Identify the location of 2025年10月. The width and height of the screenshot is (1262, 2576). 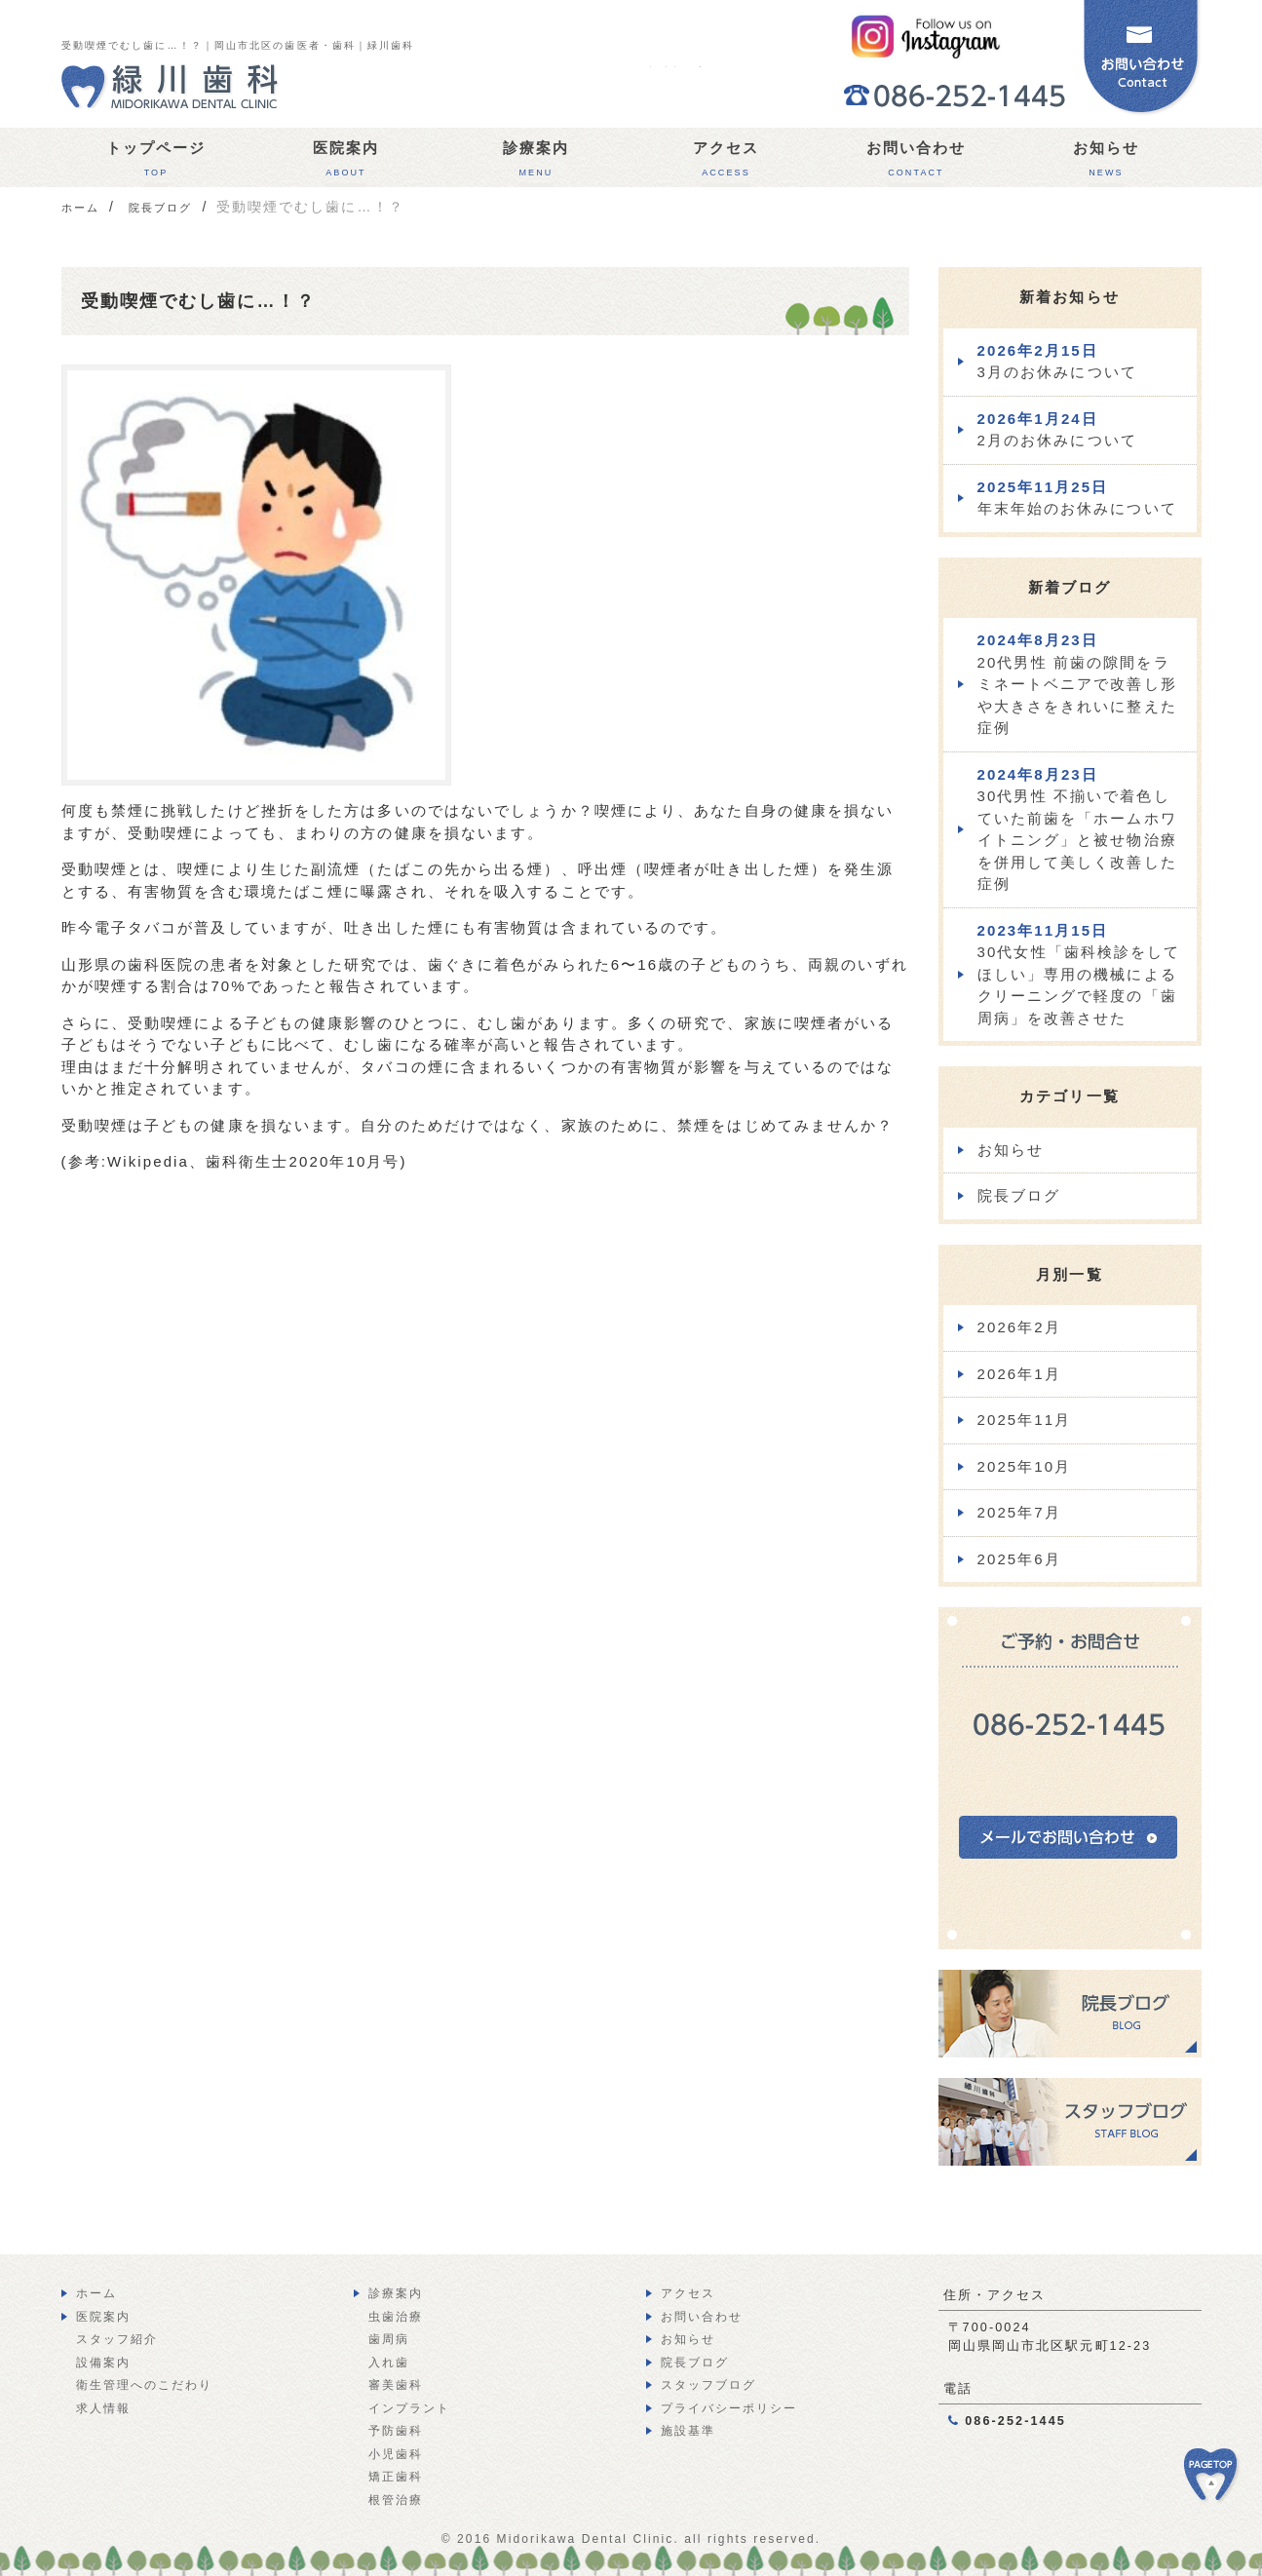
(1024, 1466).